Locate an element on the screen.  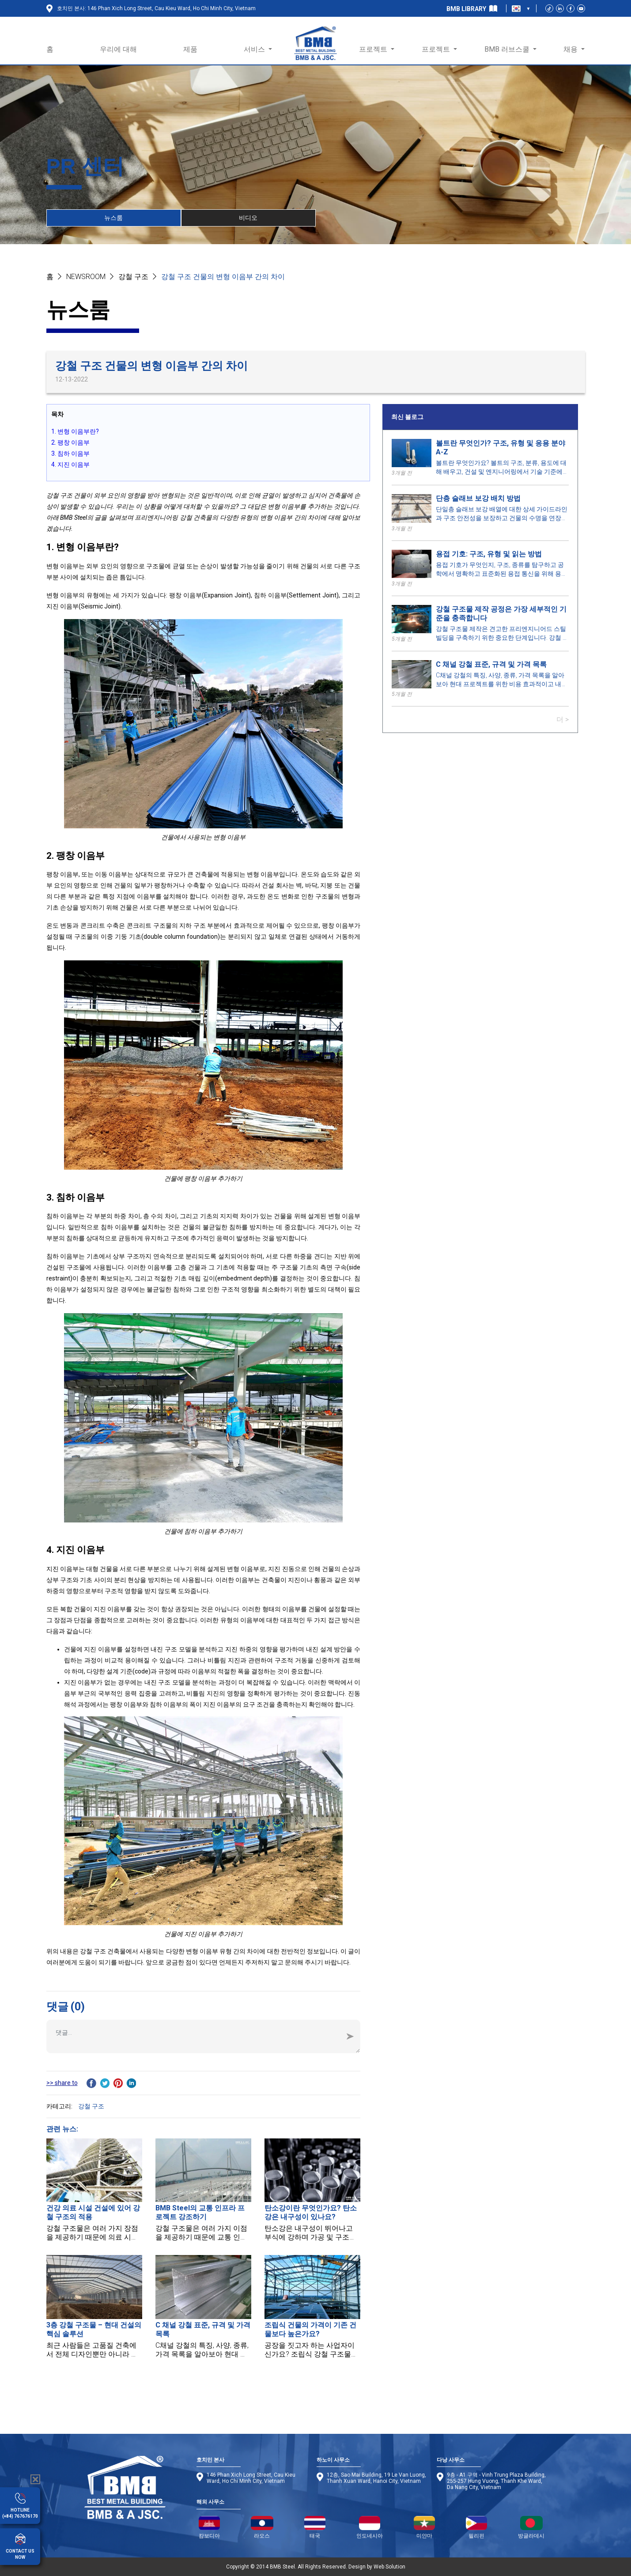
단층 슬래브 보강 배치 방법 is located at coordinates (478, 498).